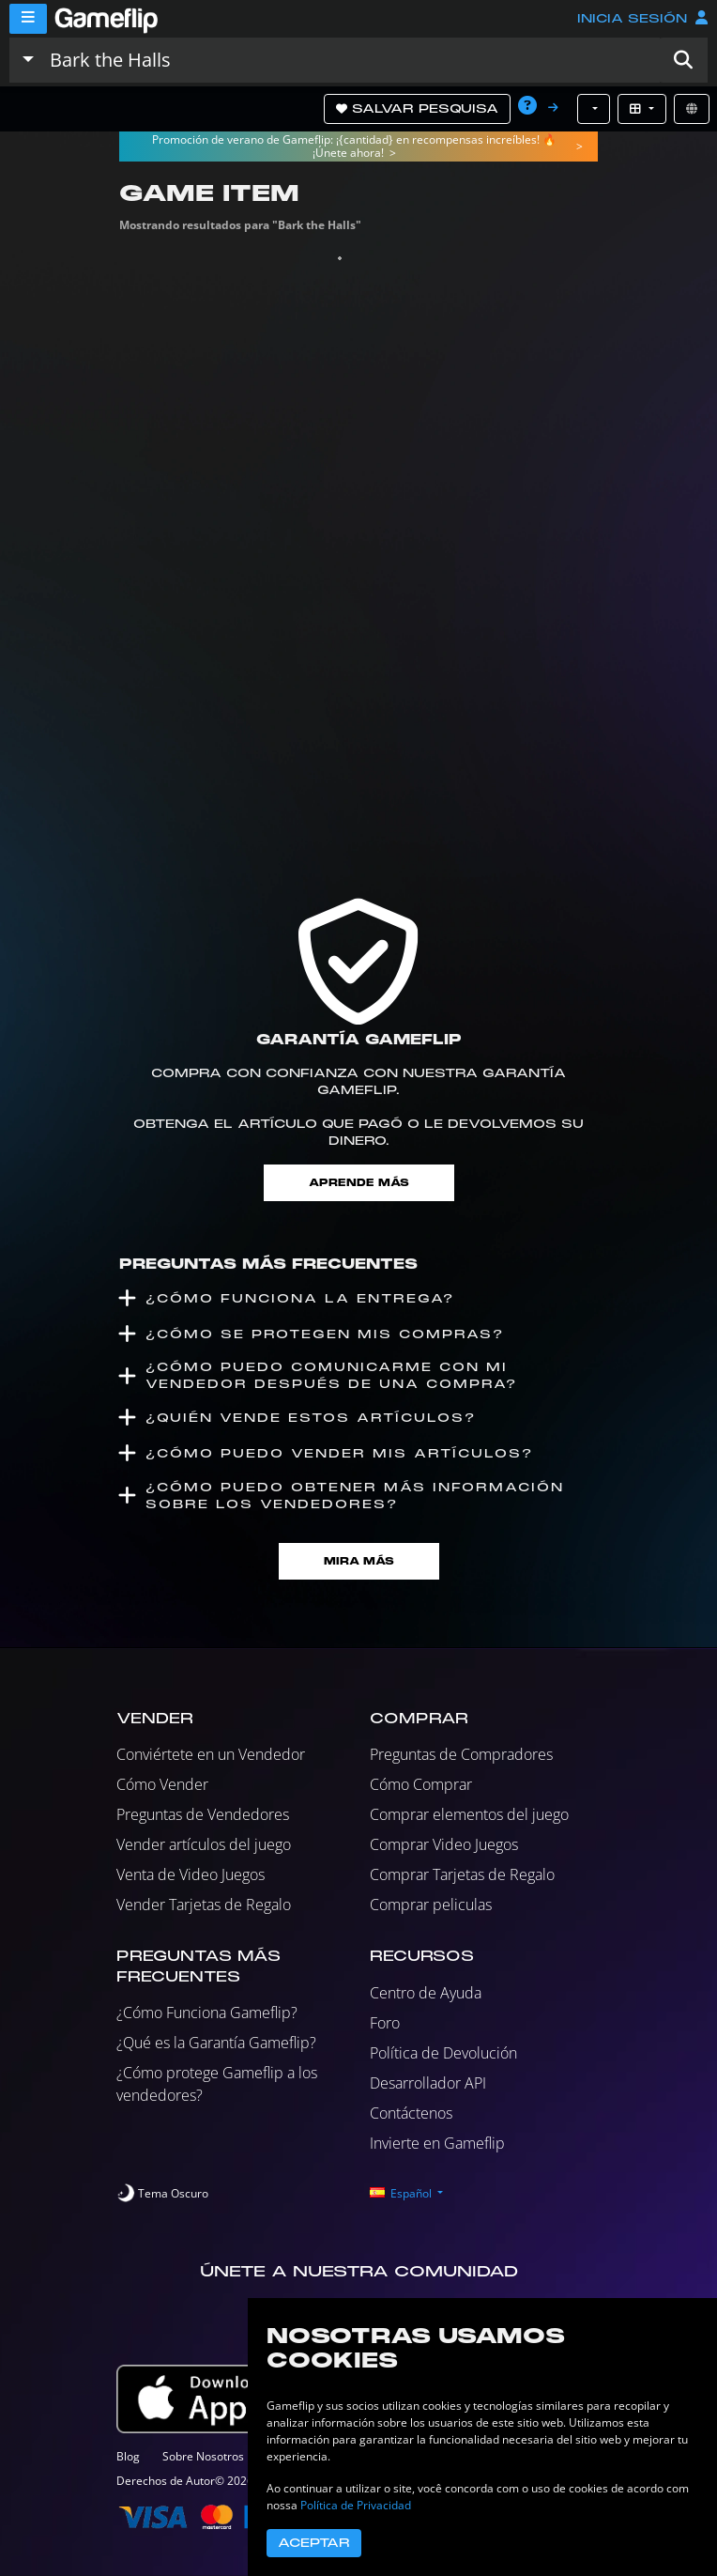 The image size is (717, 2576). What do you see at coordinates (462, 1874) in the screenshot?
I see `Comprar Tarjetas de Regalo` at bounding box center [462, 1874].